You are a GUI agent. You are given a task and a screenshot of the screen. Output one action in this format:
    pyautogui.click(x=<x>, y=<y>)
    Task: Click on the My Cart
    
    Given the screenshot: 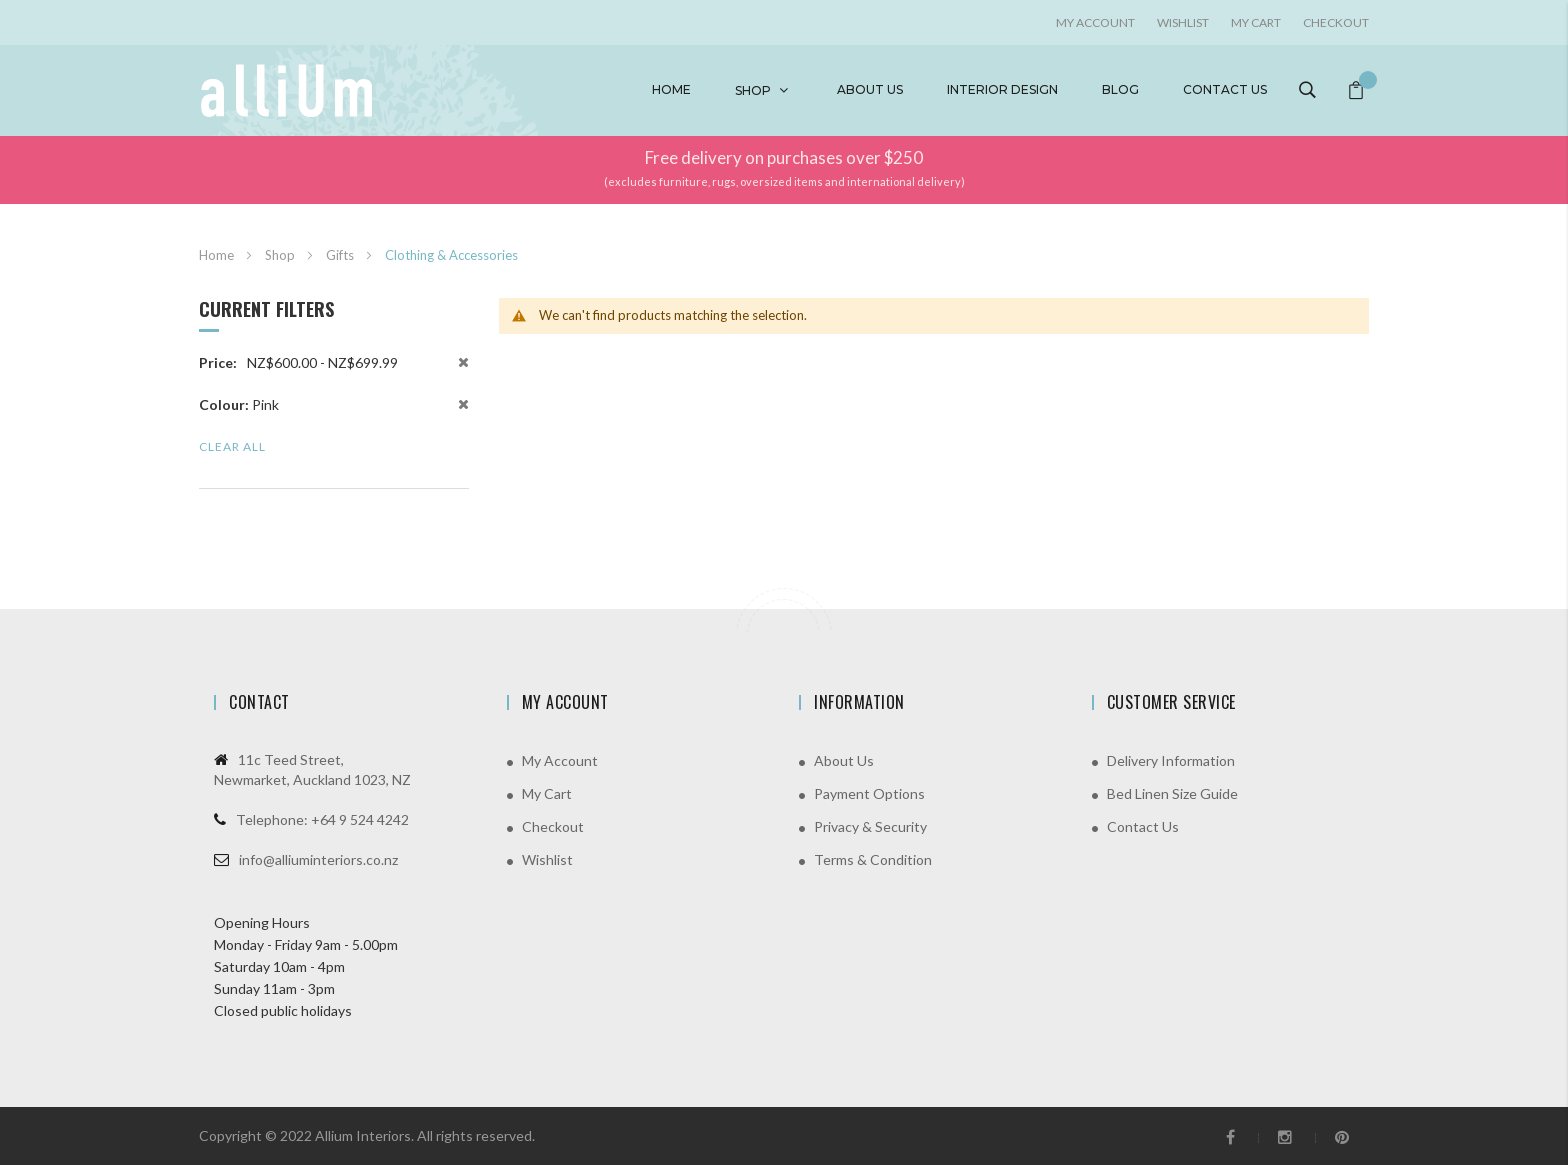 What is the action you would take?
    pyautogui.click(x=1256, y=22)
    